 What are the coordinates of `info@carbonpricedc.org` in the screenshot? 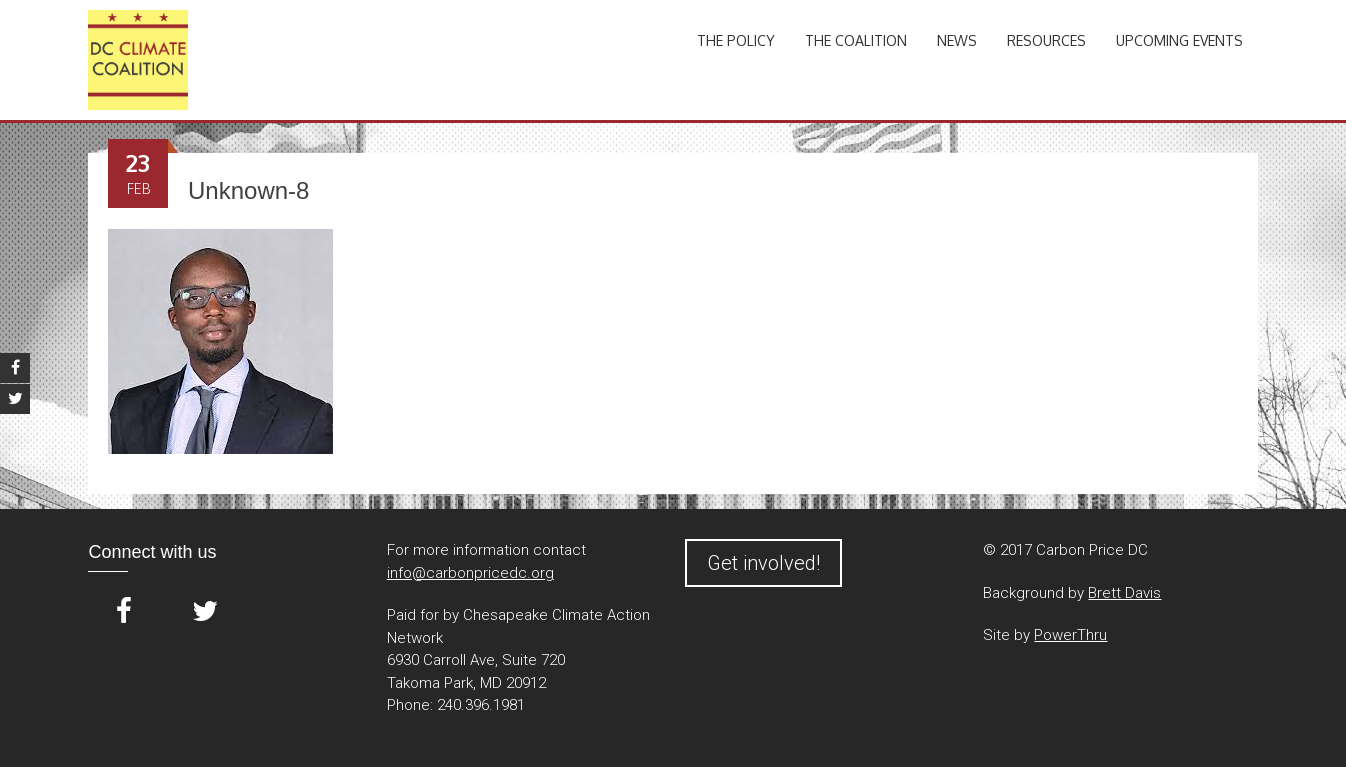 It's located at (470, 573).